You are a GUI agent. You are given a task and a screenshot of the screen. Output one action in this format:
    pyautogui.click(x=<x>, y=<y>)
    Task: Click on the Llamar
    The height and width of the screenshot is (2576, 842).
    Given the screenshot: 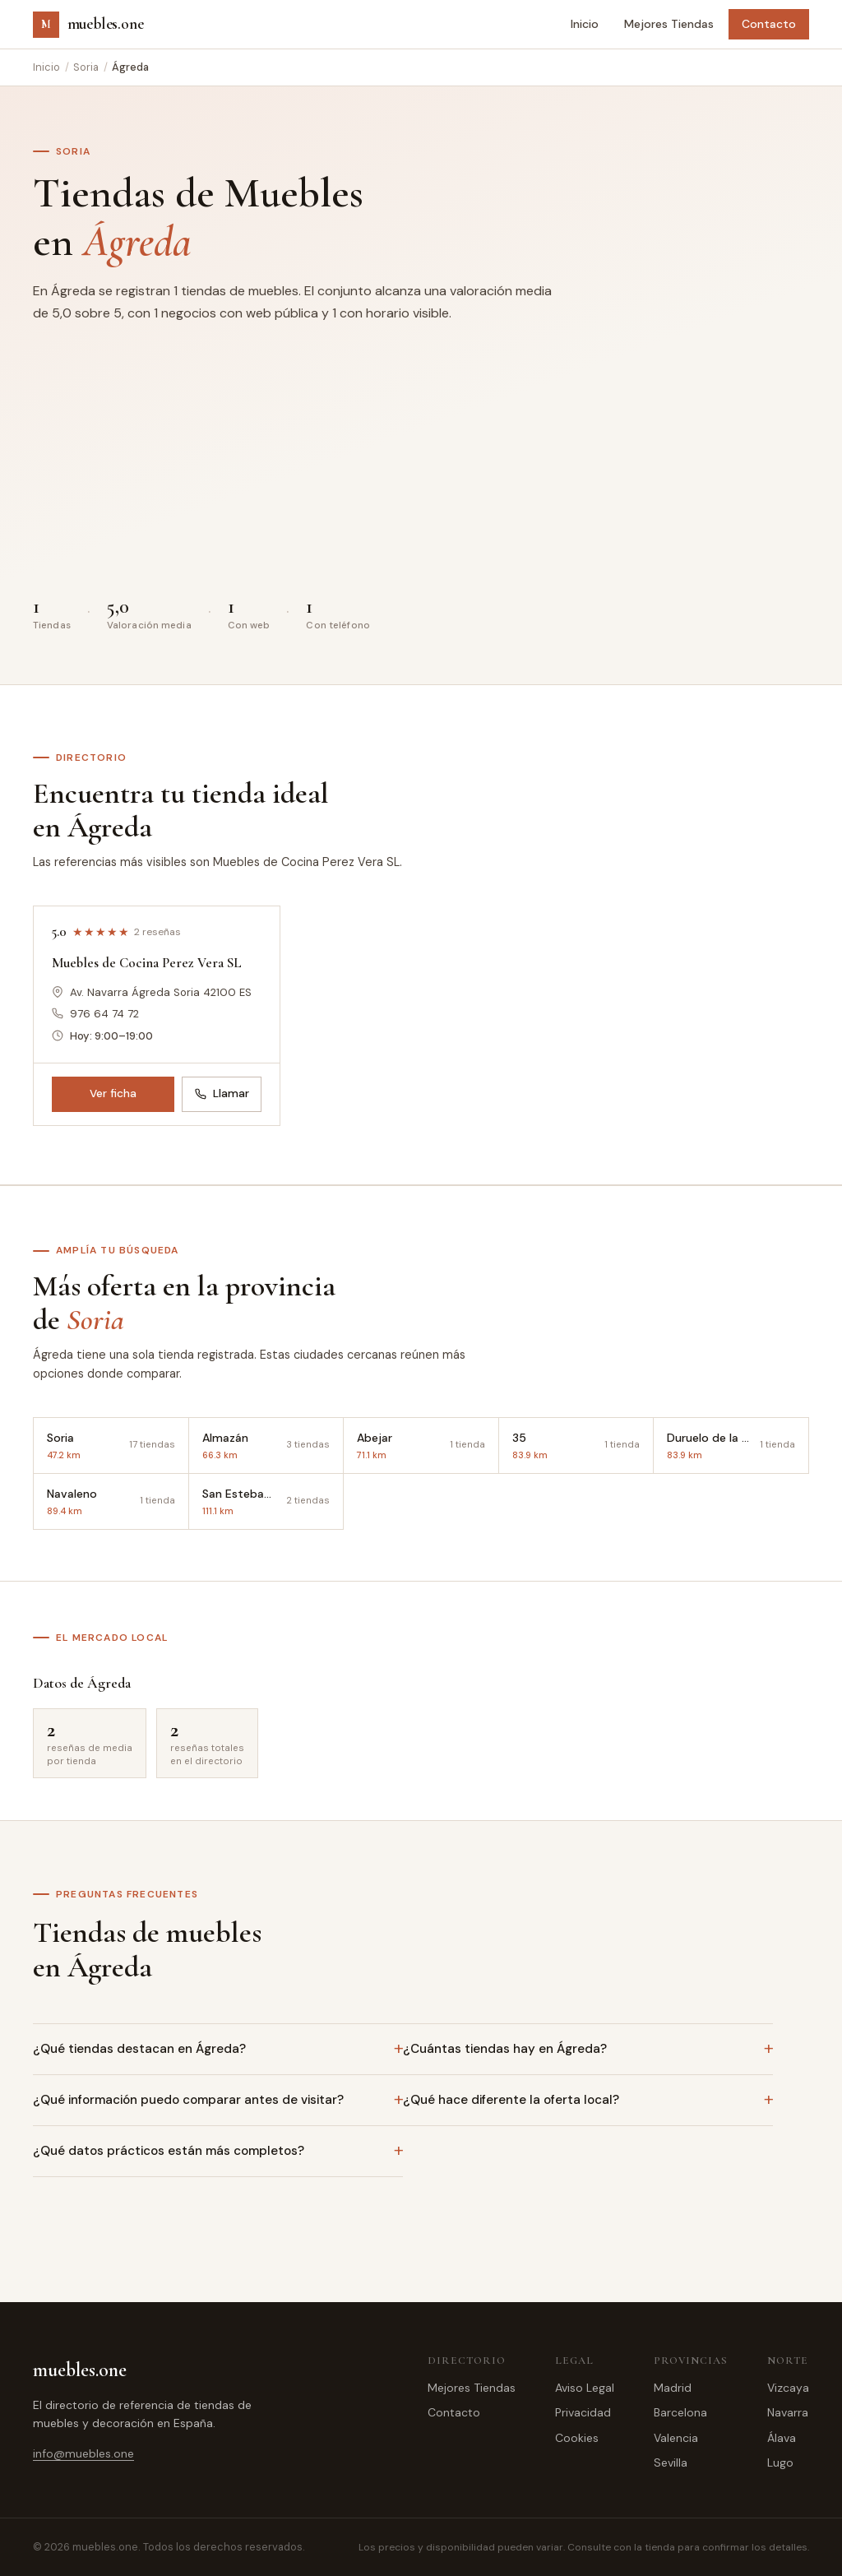 What is the action you would take?
    pyautogui.click(x=222, y=1093)
    